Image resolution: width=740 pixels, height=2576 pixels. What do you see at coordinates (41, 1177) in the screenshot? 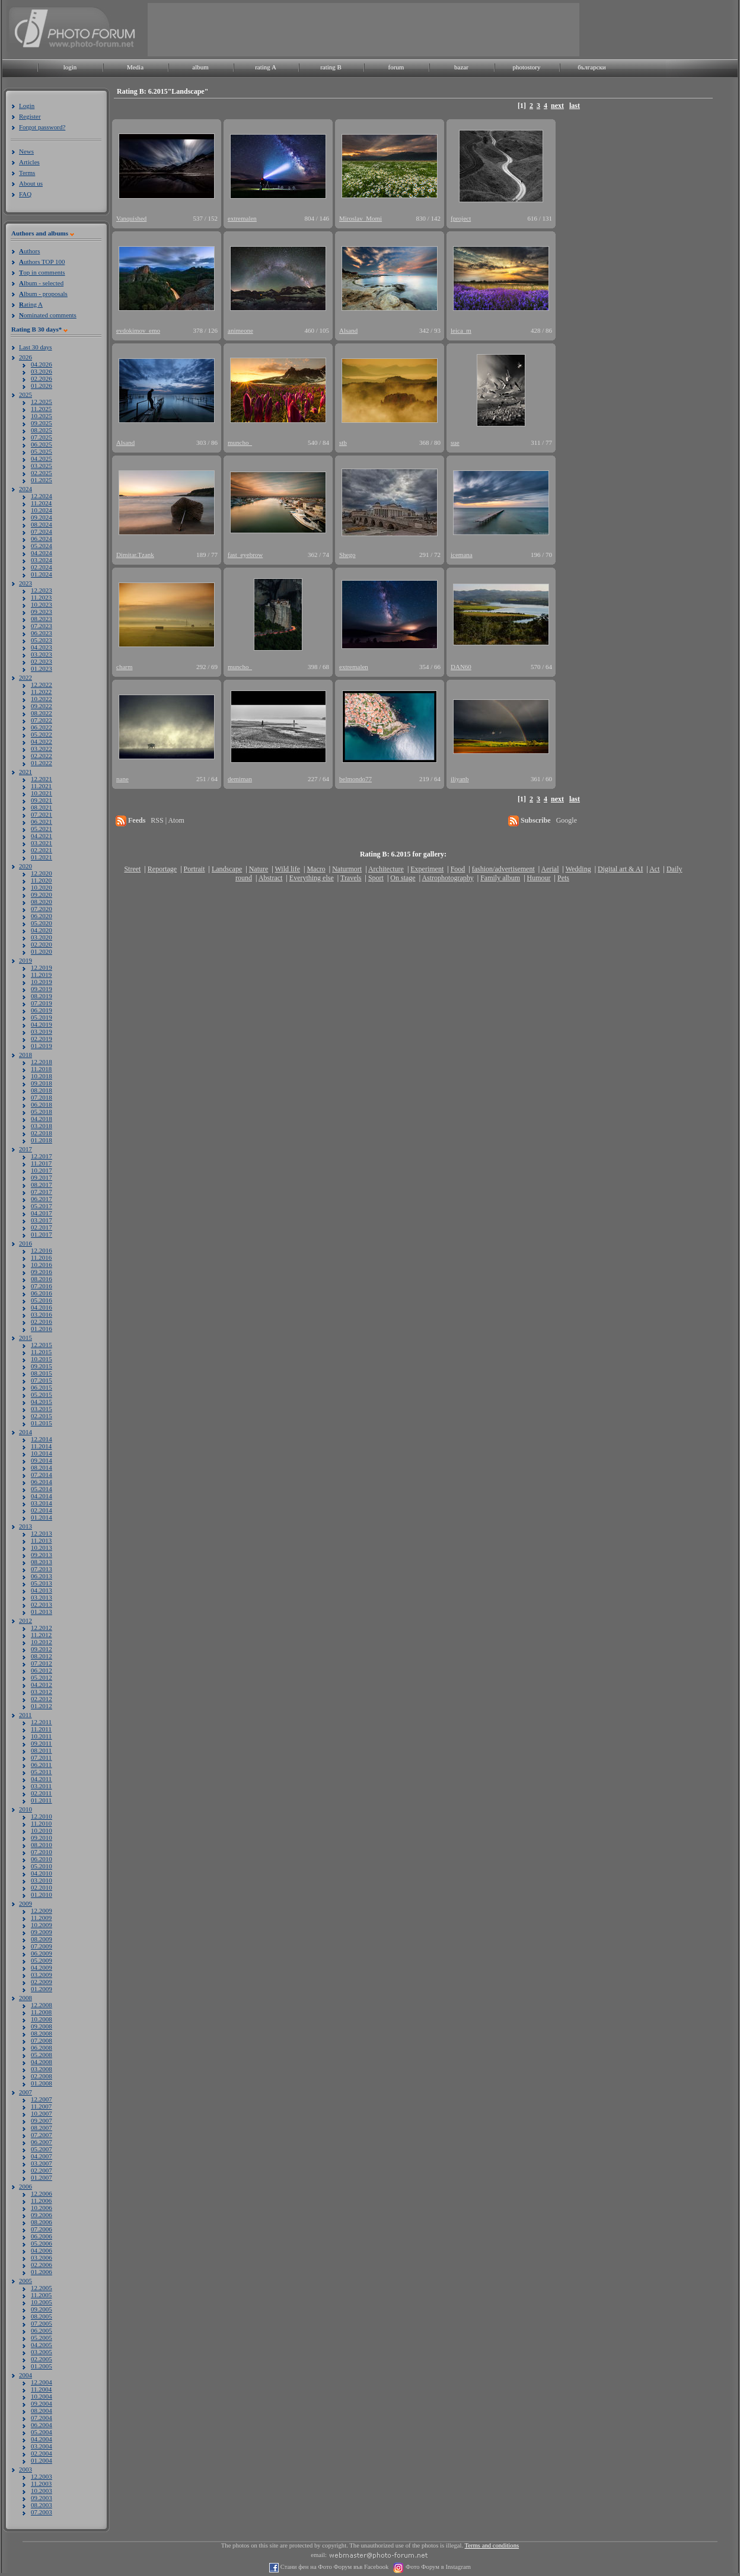
I see `09.2017` at bounding box center [41, 1177].